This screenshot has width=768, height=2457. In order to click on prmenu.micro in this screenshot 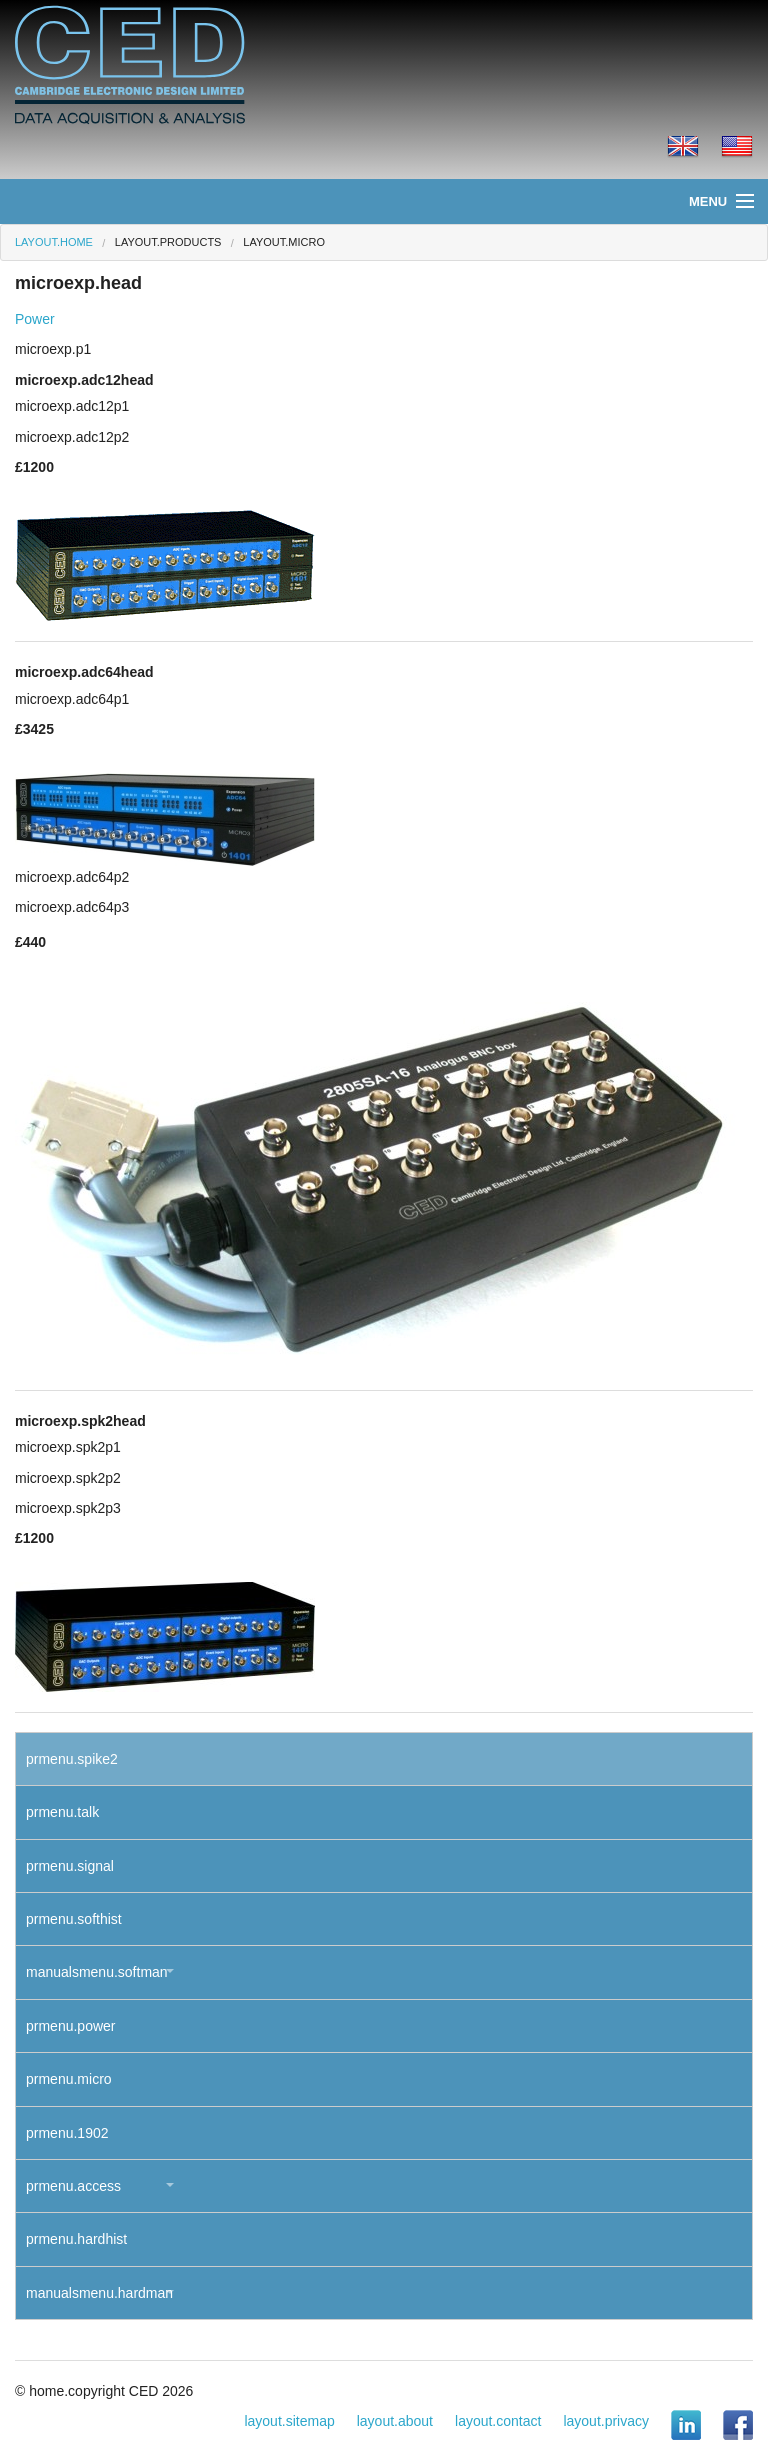, I will do `click(69, 2079)`.